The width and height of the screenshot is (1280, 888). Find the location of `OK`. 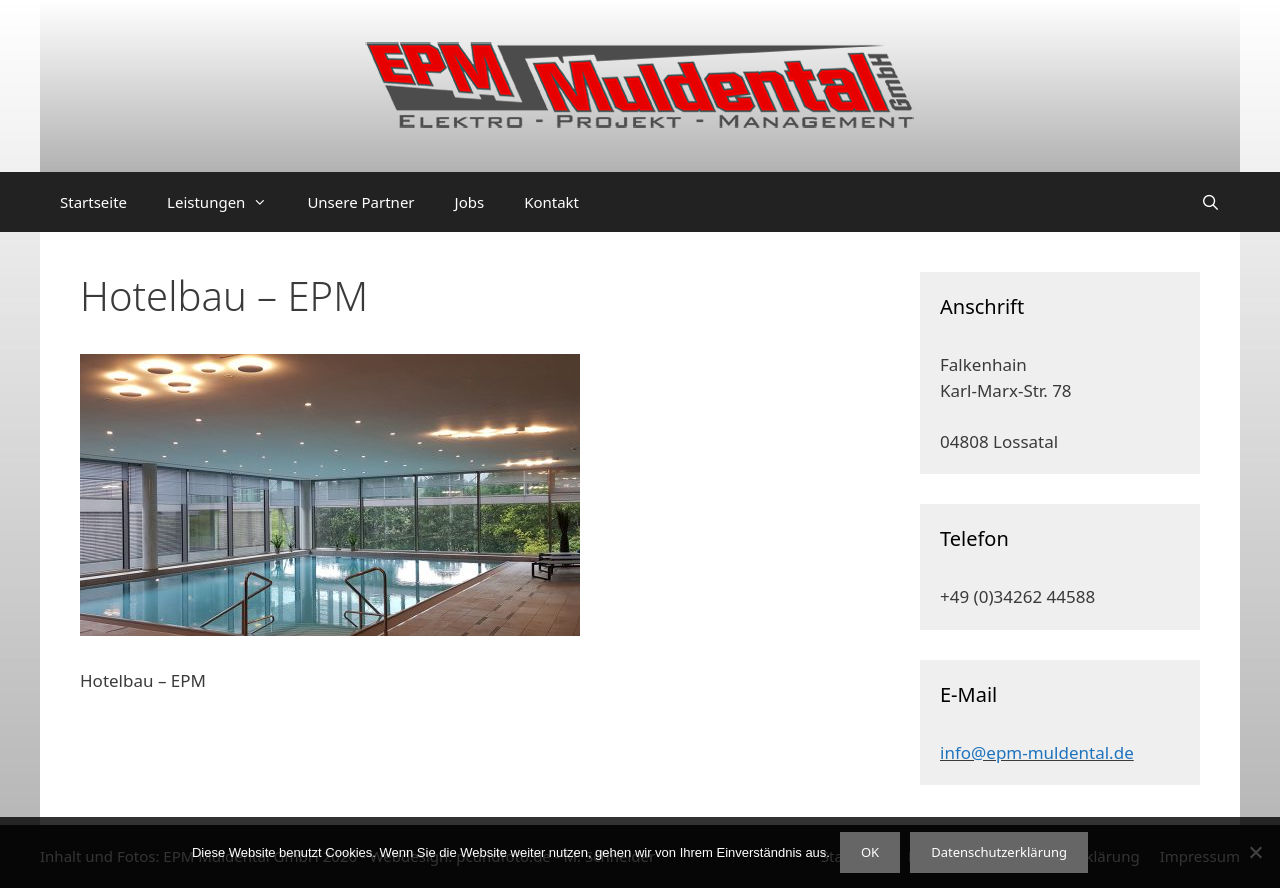

OK is located at coordinates (870, 852).